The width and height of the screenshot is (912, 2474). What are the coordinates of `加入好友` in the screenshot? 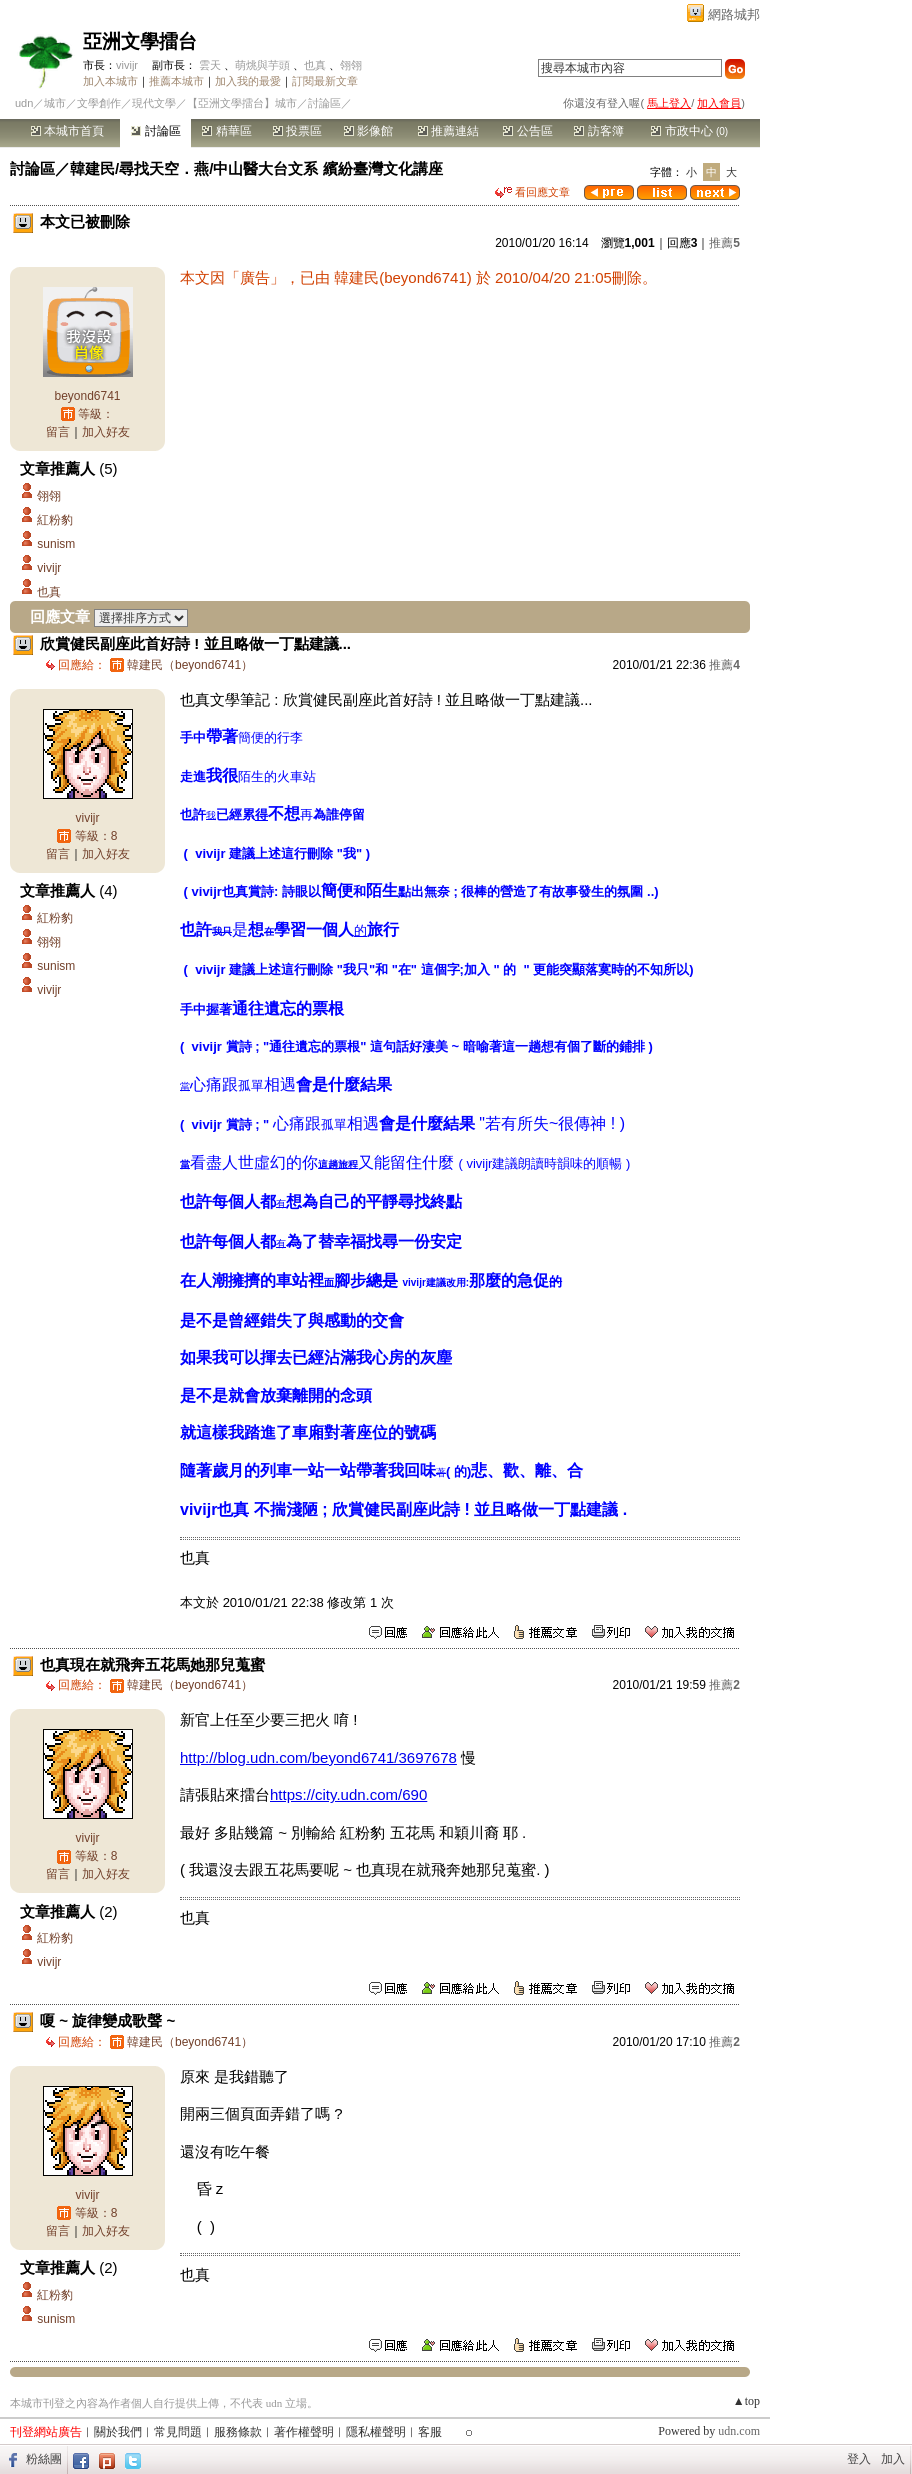 It's located at (106, 432).